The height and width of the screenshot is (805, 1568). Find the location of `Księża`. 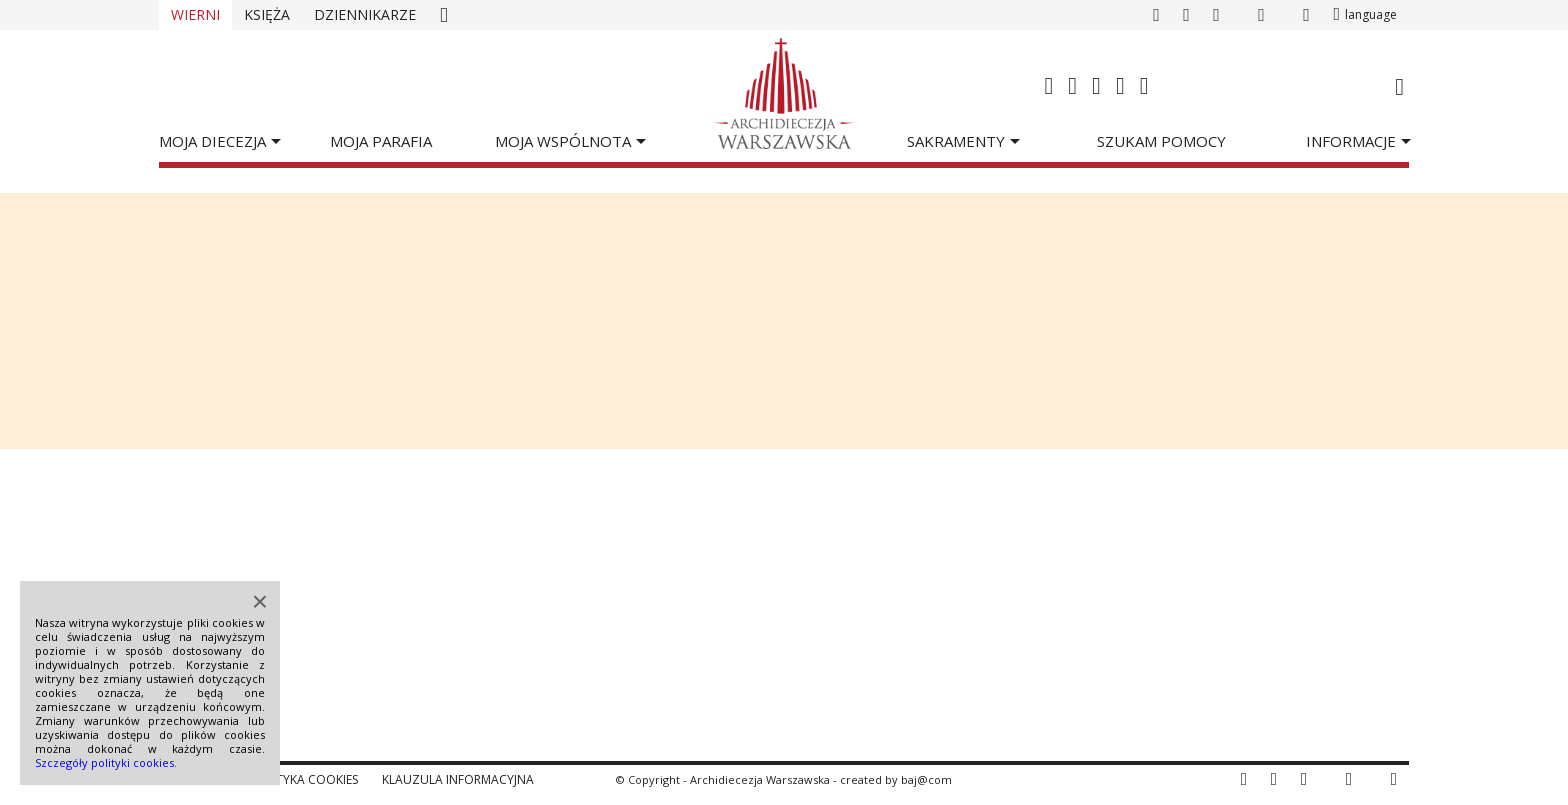

Księża is located at coordinates (267, 14).